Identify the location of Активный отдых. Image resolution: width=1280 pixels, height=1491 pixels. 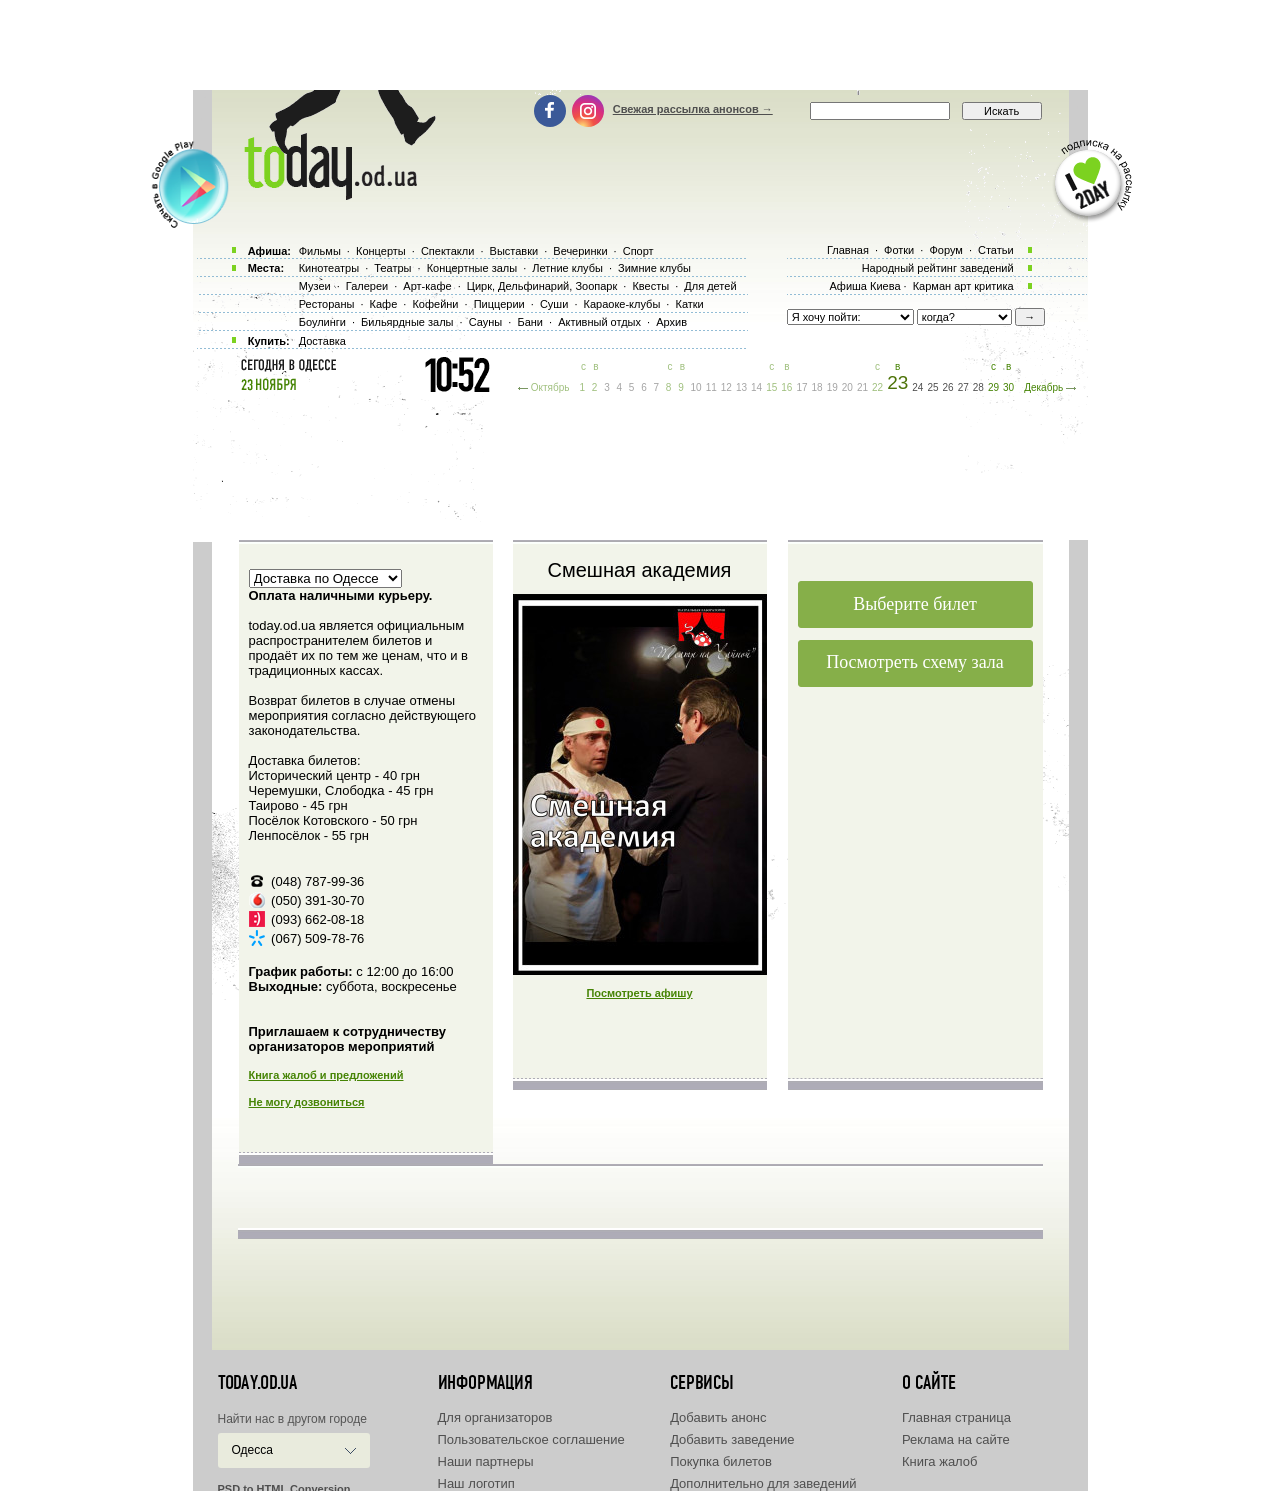
(599, 322).